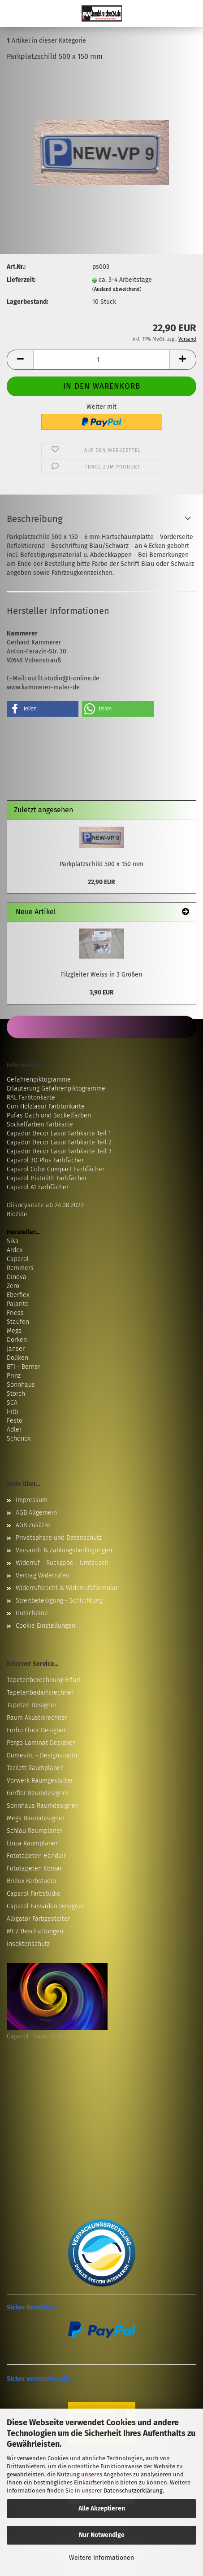  I want to click on Pufas Dach und Sockelfarben, so click(49, 1115).